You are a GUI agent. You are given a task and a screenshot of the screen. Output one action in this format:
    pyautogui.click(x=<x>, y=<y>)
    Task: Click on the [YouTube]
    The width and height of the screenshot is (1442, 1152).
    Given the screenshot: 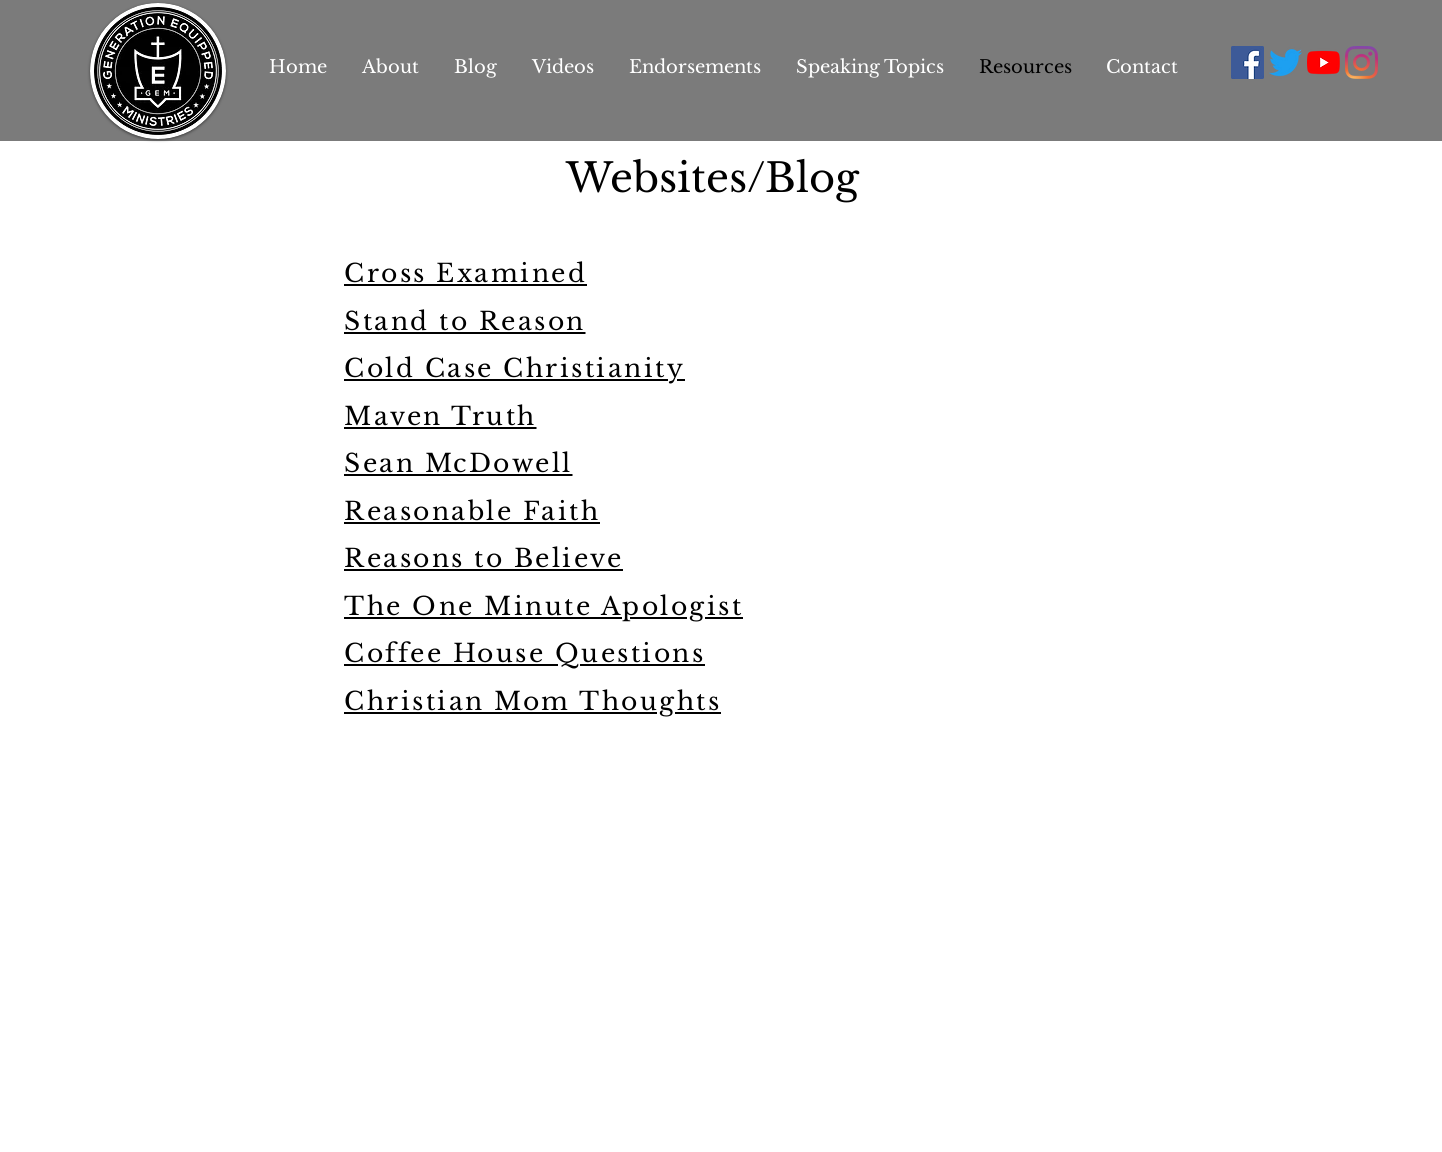 What is the action you would take?
    pyautogui.click(x=1323, y=62)
    